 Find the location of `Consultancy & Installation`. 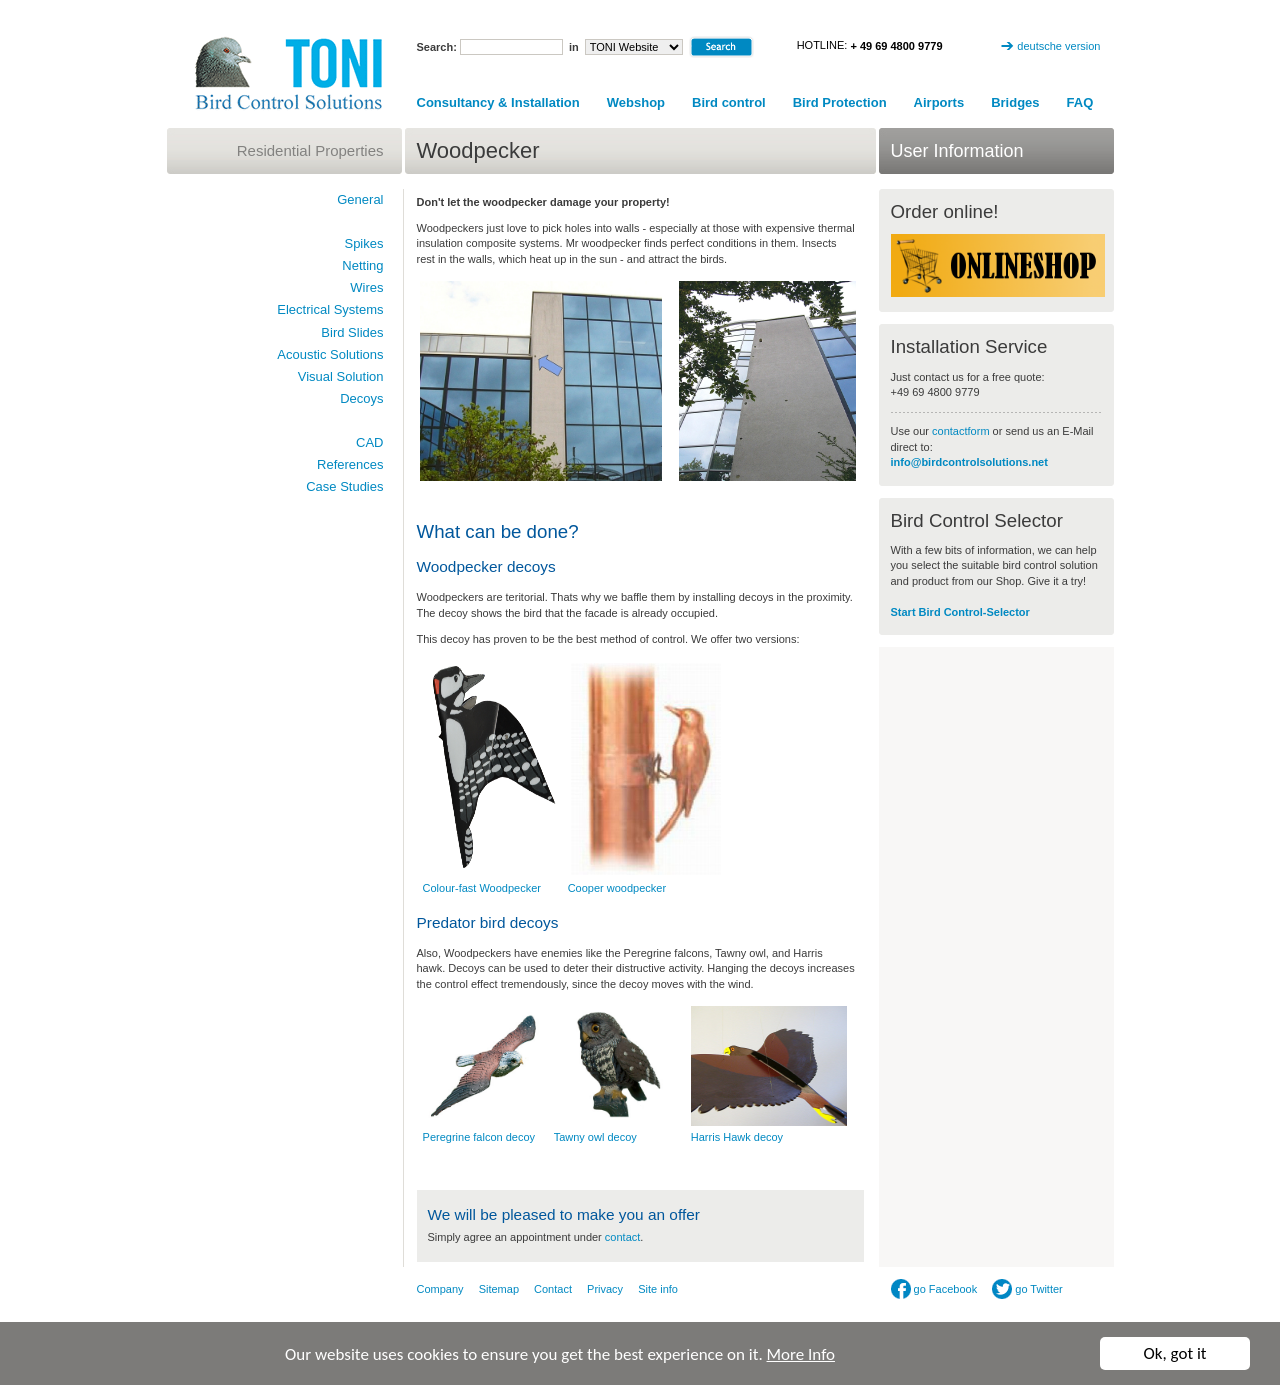

Consultancy & Installation is located at coordinates (498, 102).